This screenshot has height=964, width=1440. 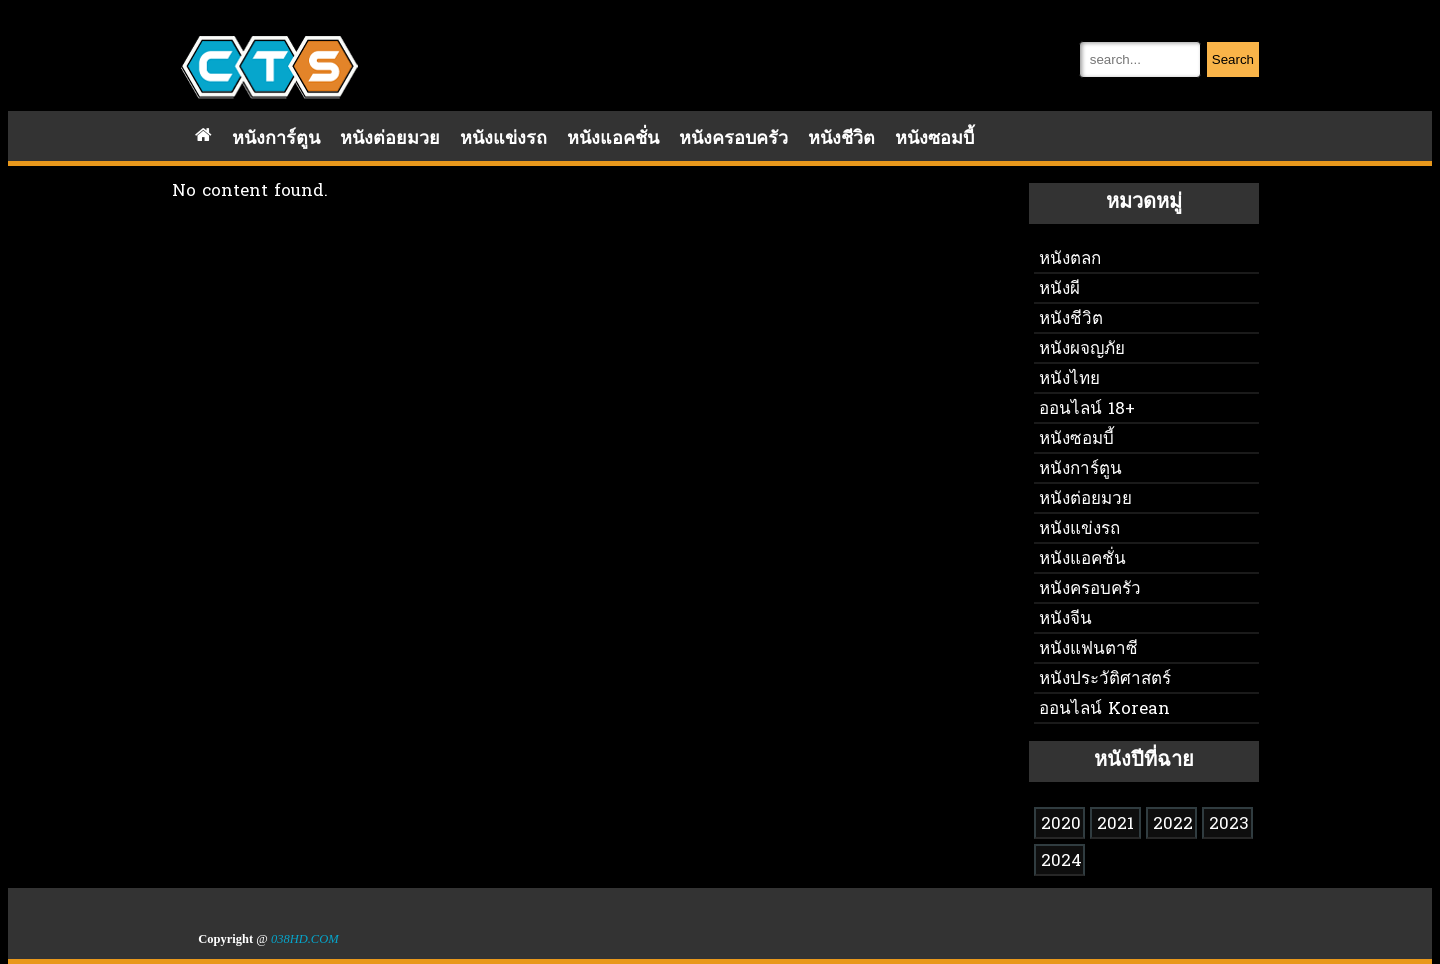 What do you see at coordinates (1061, 861) in the screenshot?
I see `2024` at bounding box center [1061, 861].